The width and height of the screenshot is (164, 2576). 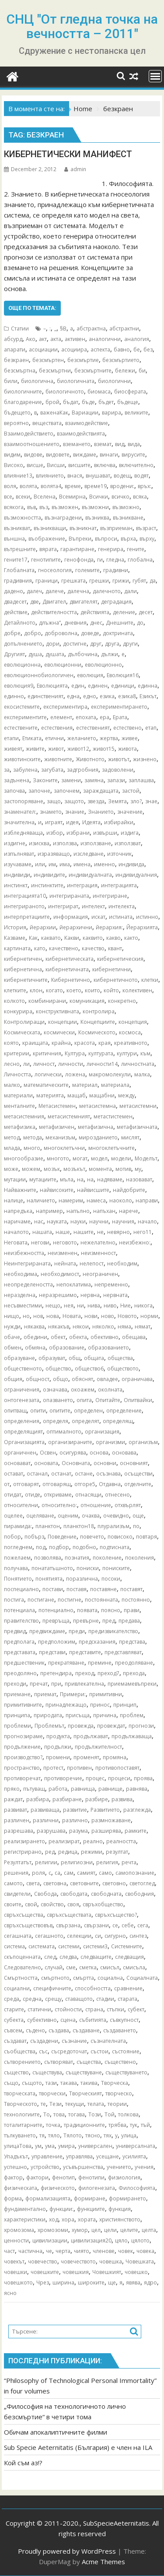 I want to click on интеграцията, so click(x=119, y=885).